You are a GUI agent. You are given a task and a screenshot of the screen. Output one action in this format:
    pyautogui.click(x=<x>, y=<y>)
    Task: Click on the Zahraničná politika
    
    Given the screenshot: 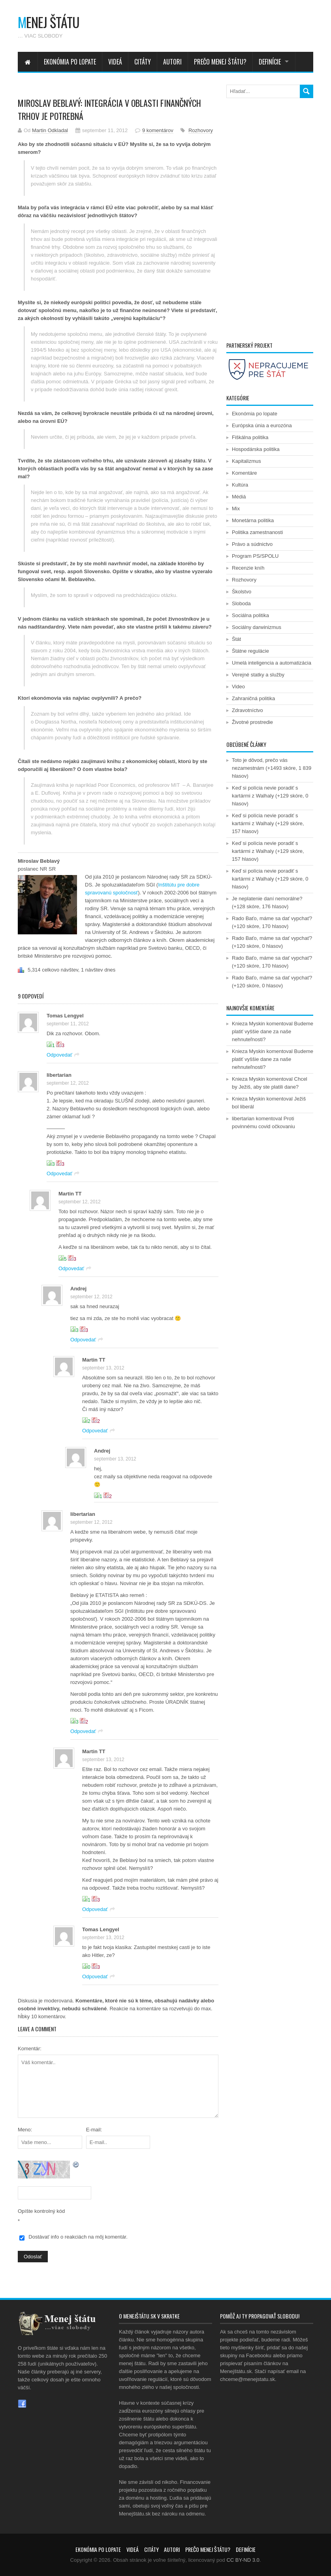 What is the action you would take?
    pyautogui.click(x=253, y=698)
    